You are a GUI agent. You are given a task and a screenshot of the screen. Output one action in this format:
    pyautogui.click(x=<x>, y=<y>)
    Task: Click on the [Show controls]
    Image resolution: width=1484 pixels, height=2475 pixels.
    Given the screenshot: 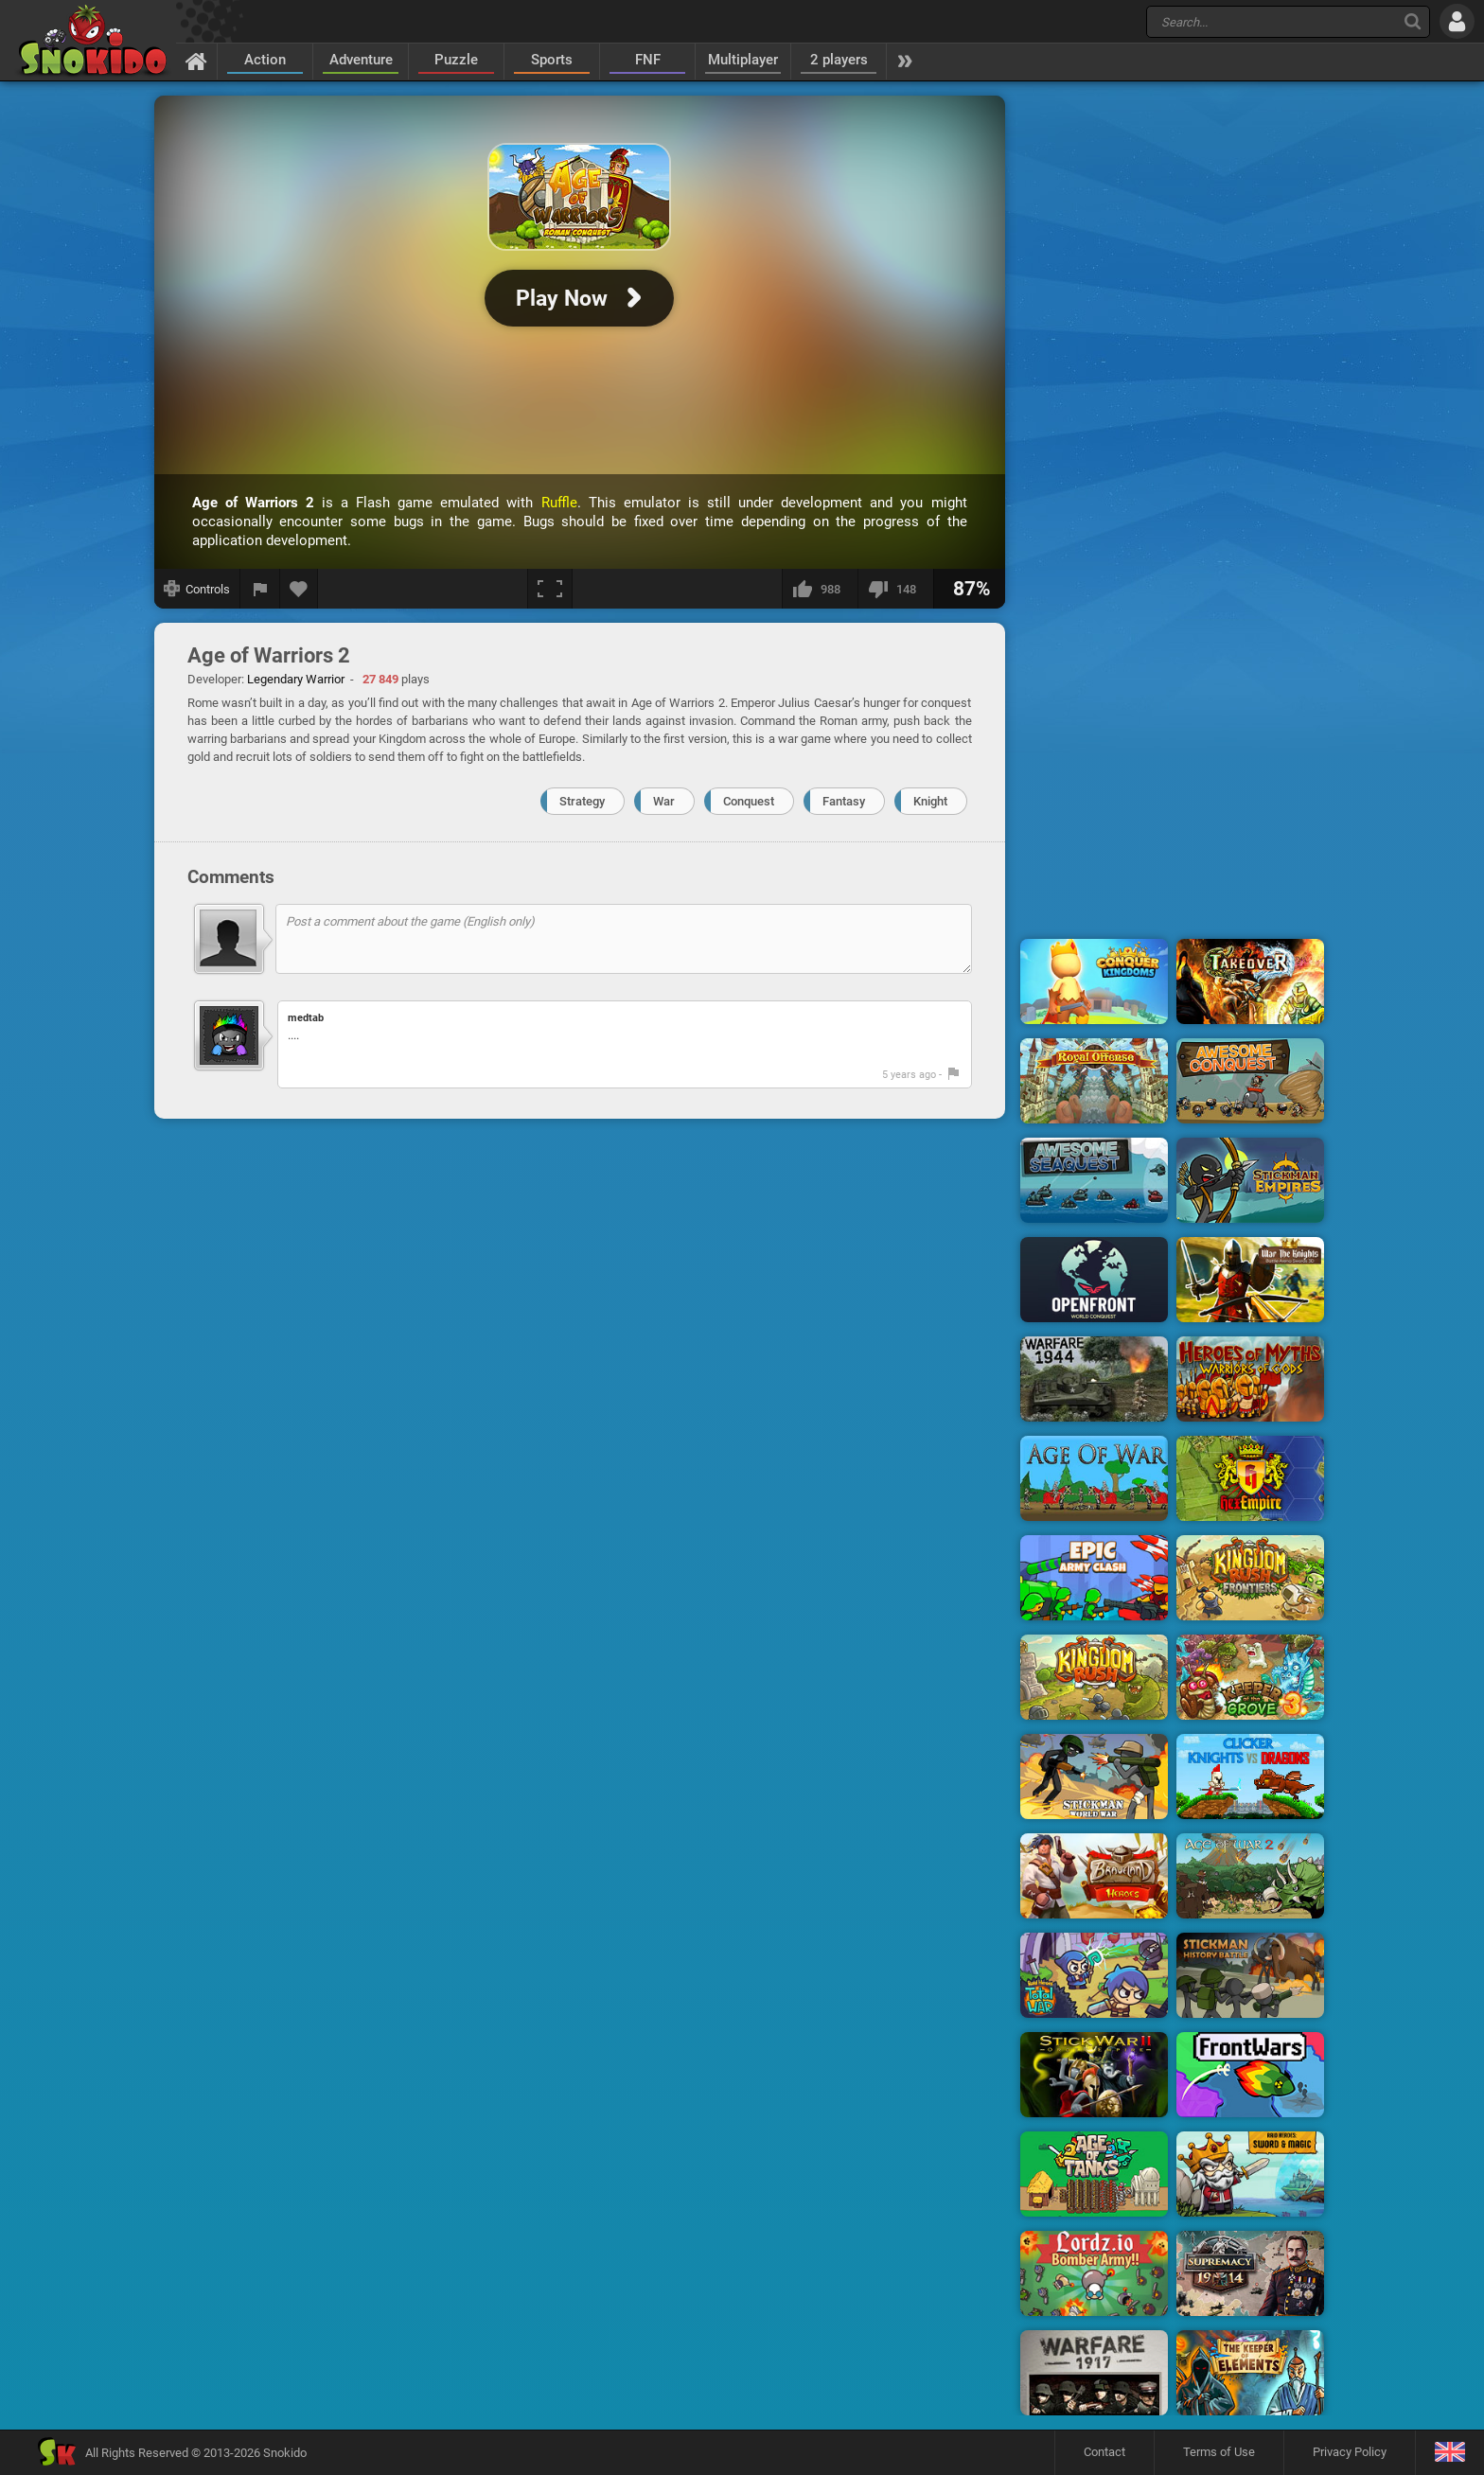 What is the action you would take?
    pyautogui.click(x=197, y=589)
    